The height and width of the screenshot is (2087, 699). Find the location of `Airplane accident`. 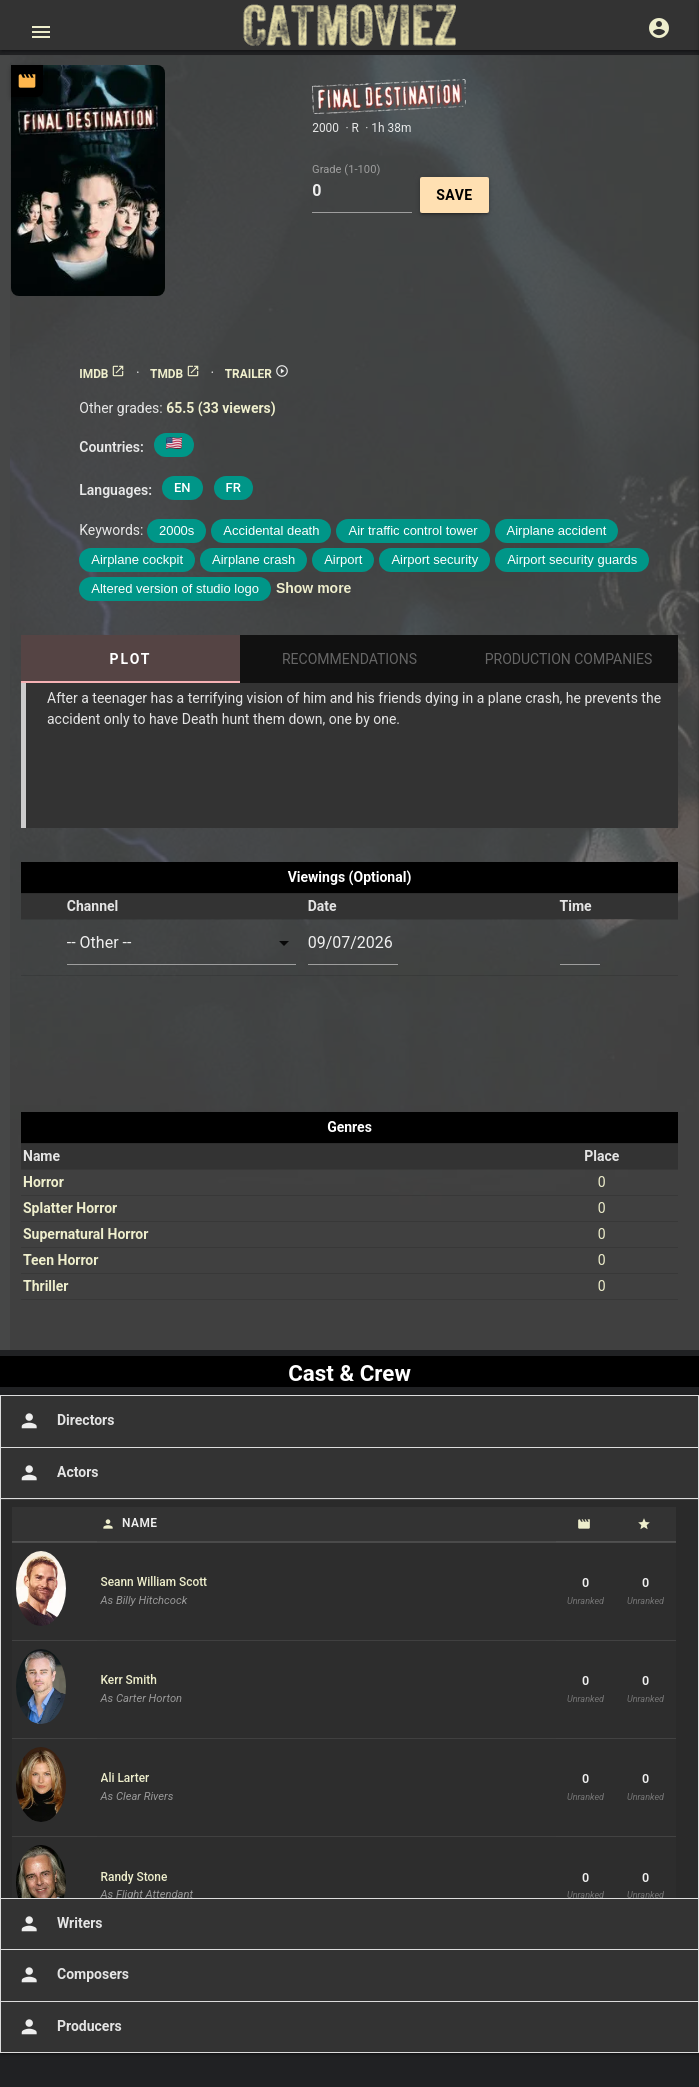

Airplane accident is located at coordinates (557, 530).